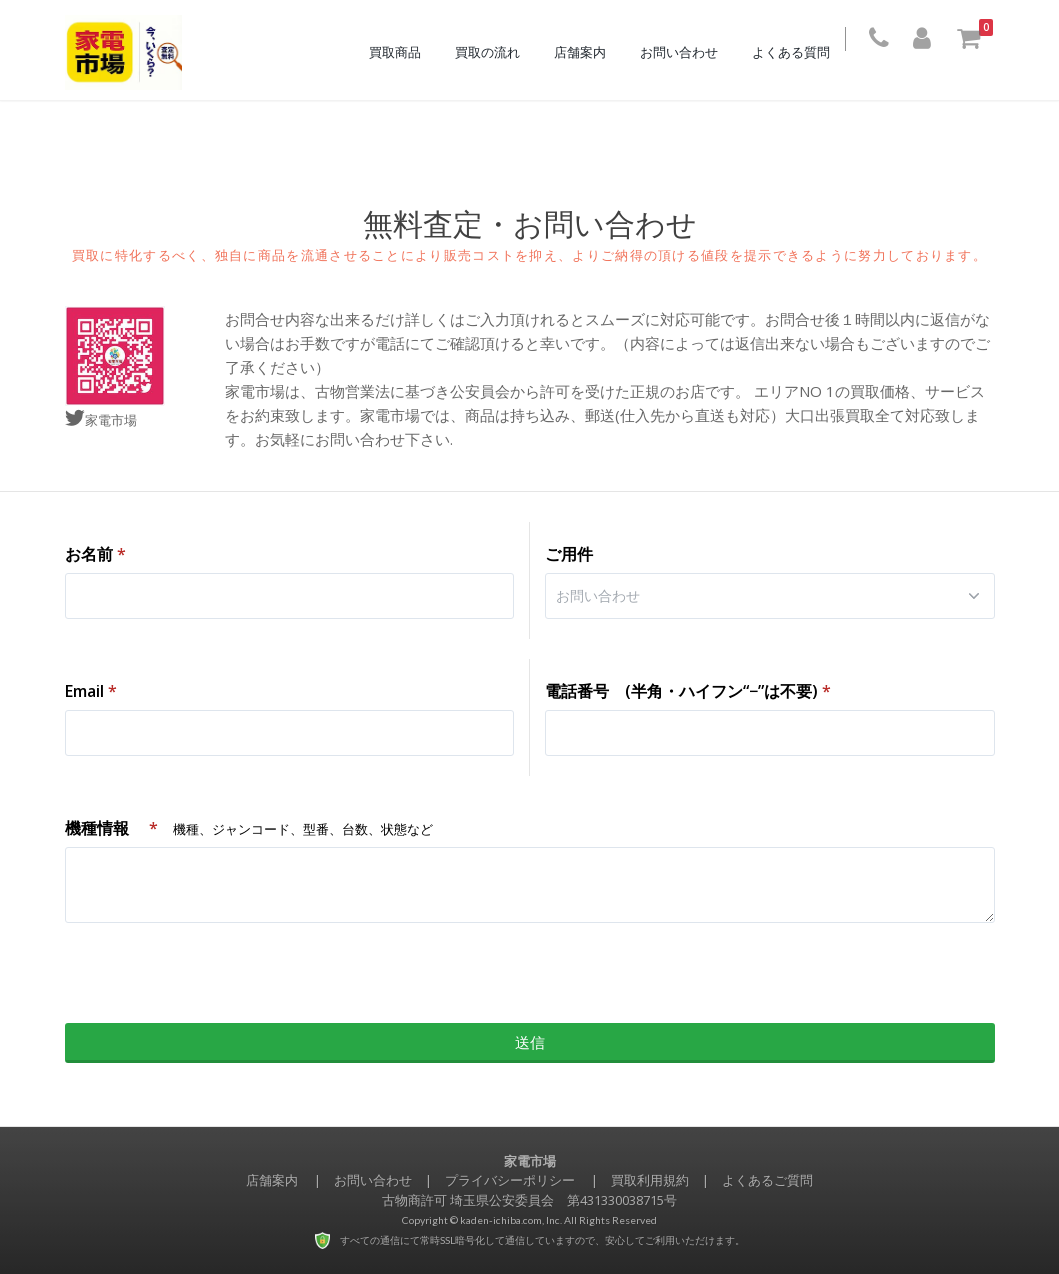 This screenshot has height=1274, width=1059. I want to click on 店舗案内, so click(590, 52).